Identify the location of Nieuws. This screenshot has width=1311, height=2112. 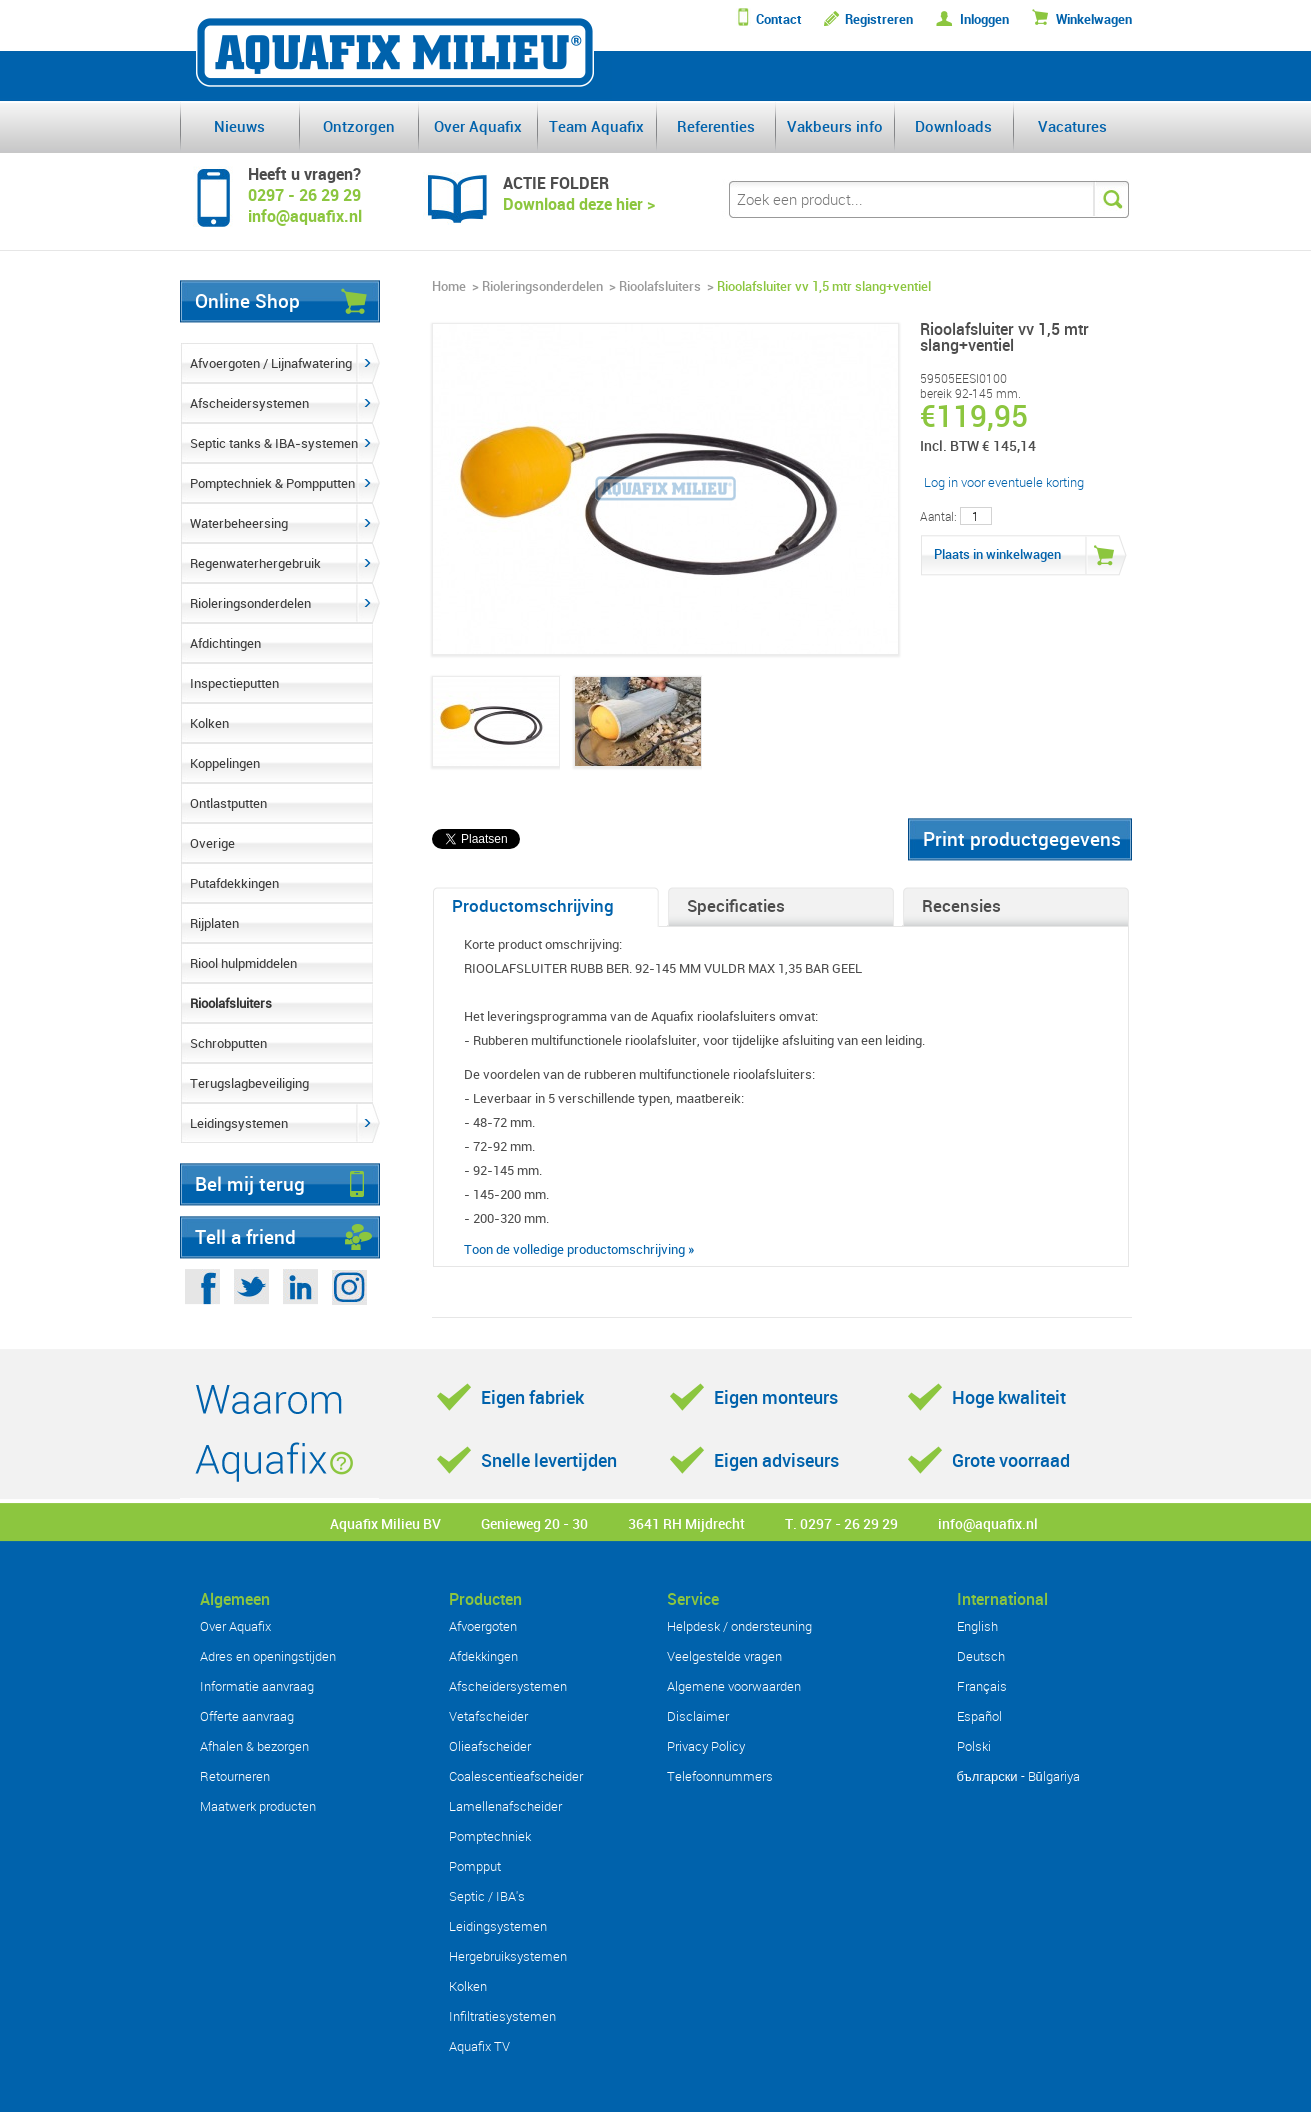
(239, 126).